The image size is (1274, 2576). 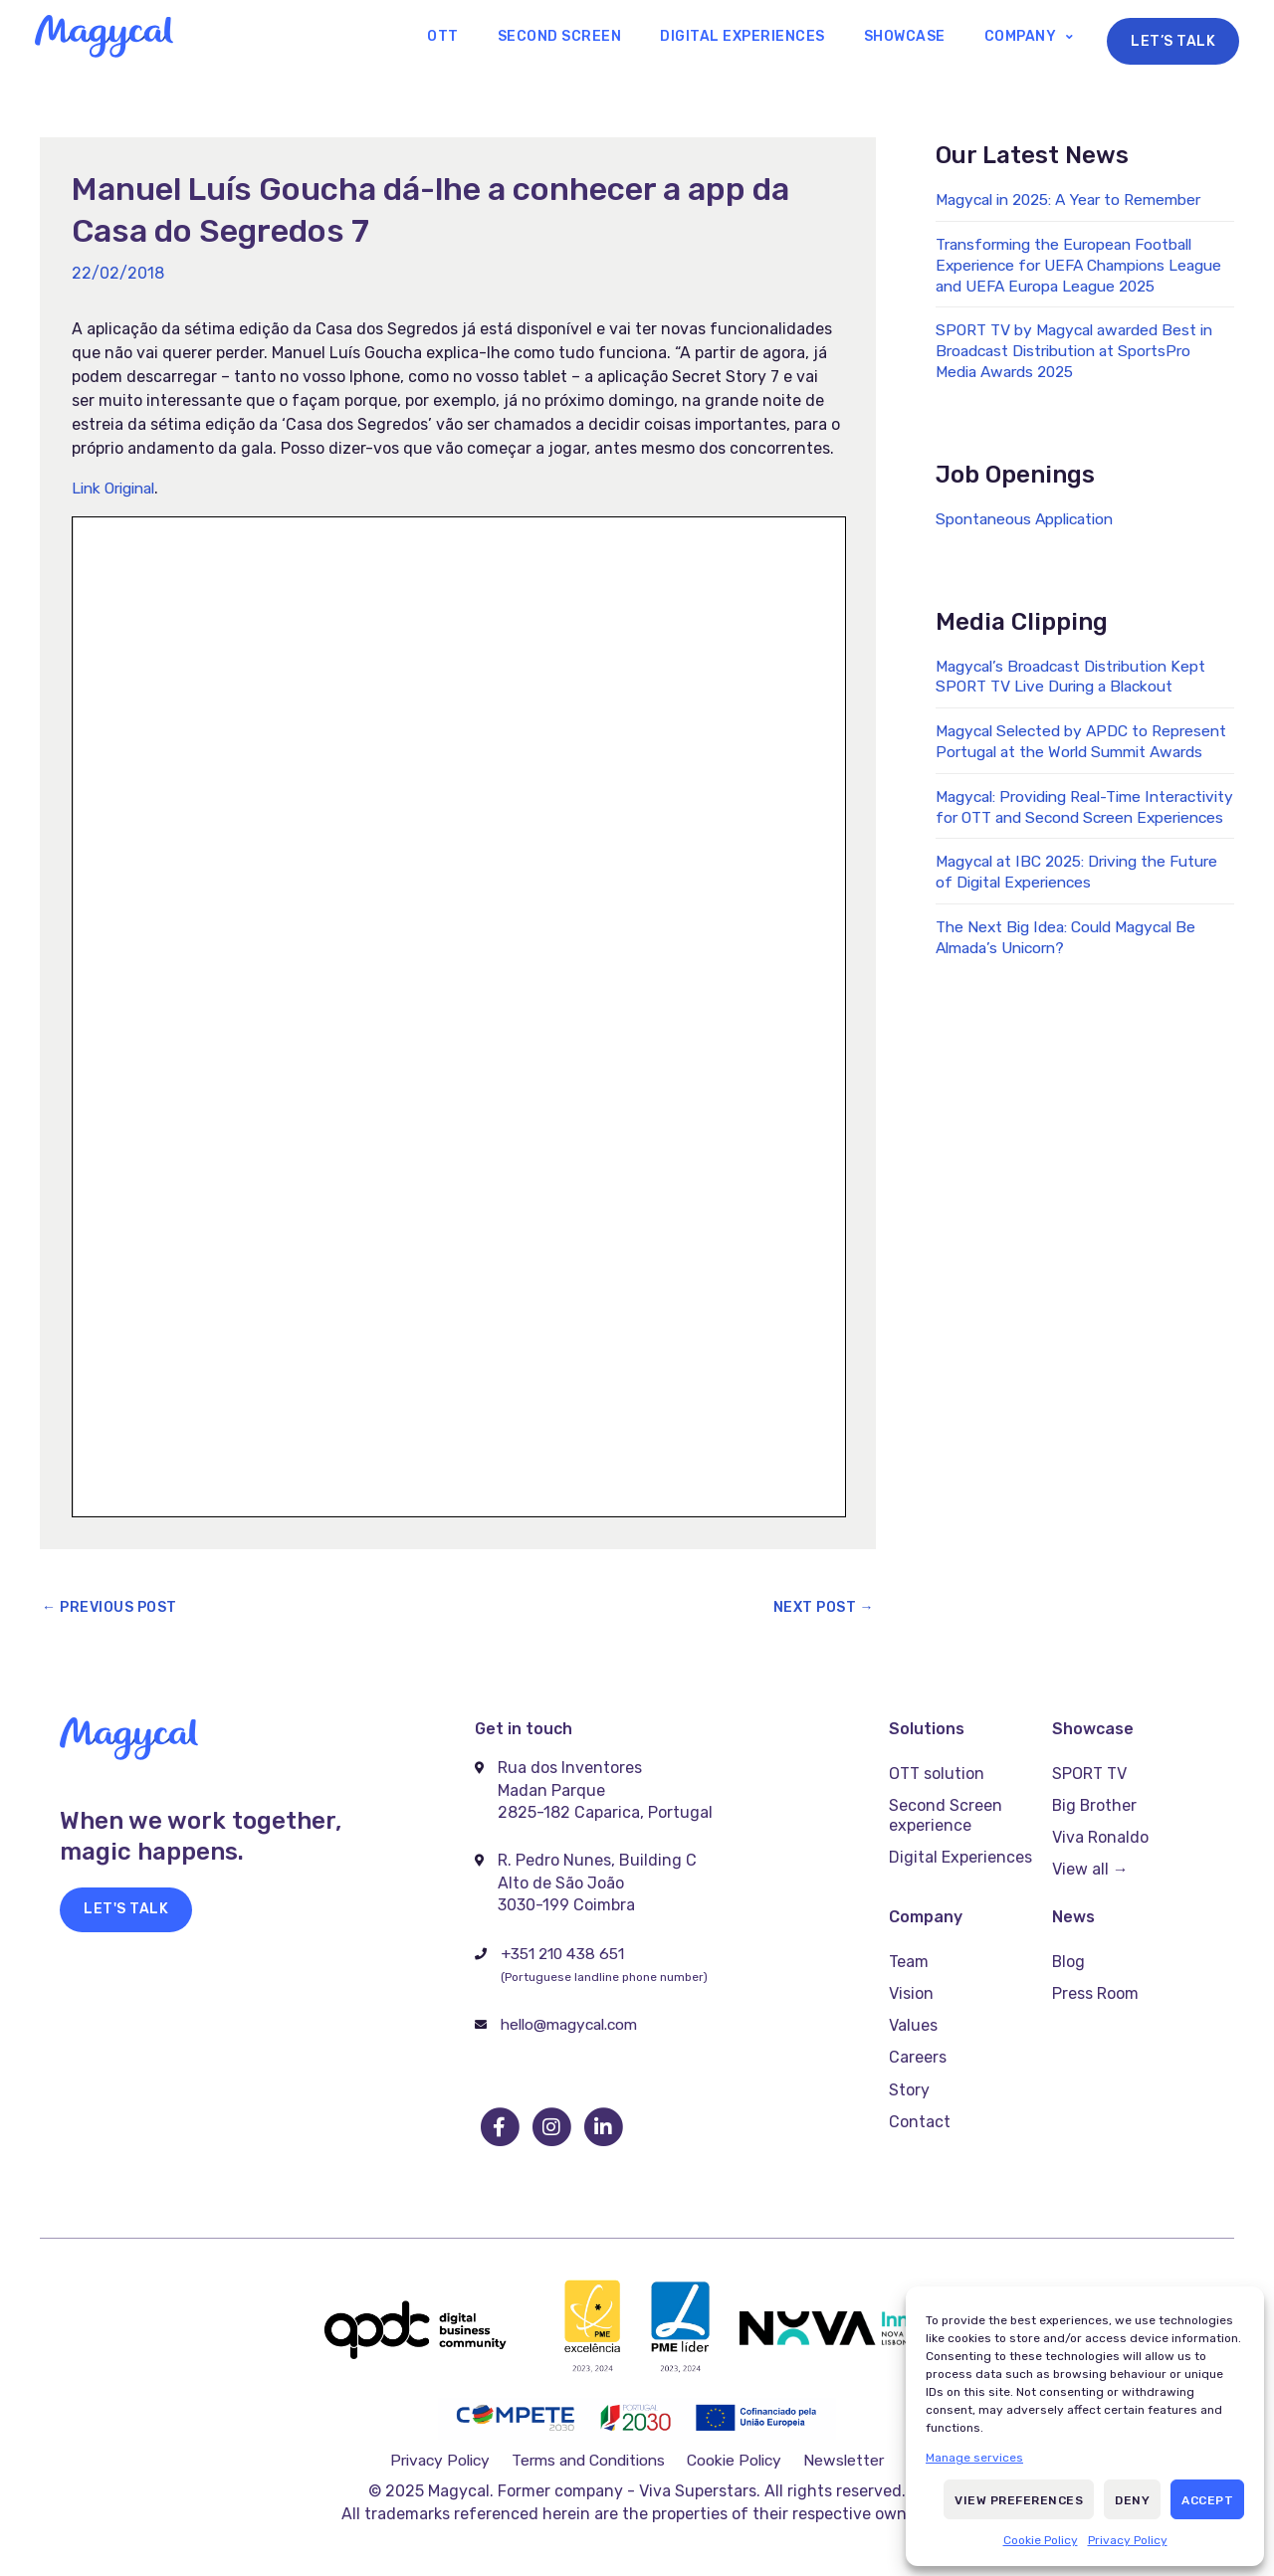 I want to click on Spontaneous Application, so click(x=1030, y=519).